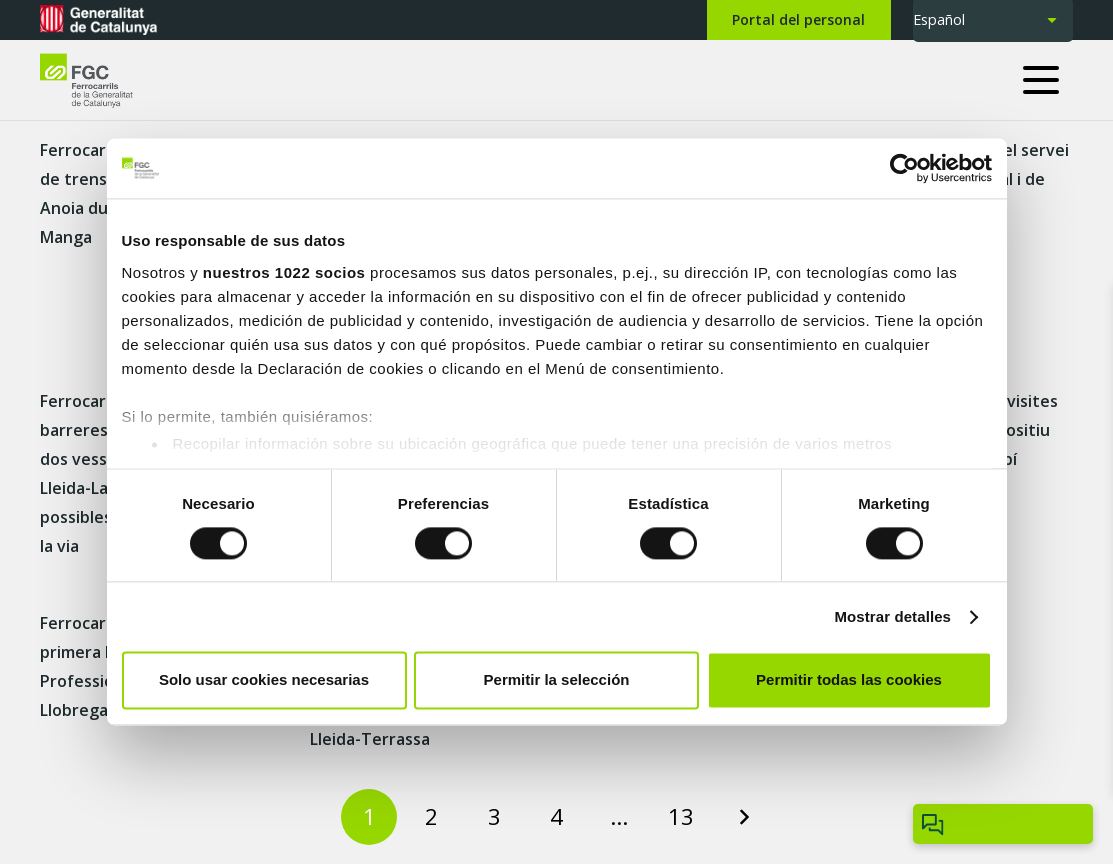  Describe the element at coordinates (104, 80) in the screenshot. I see `[logo-fgc-header]` at that location.